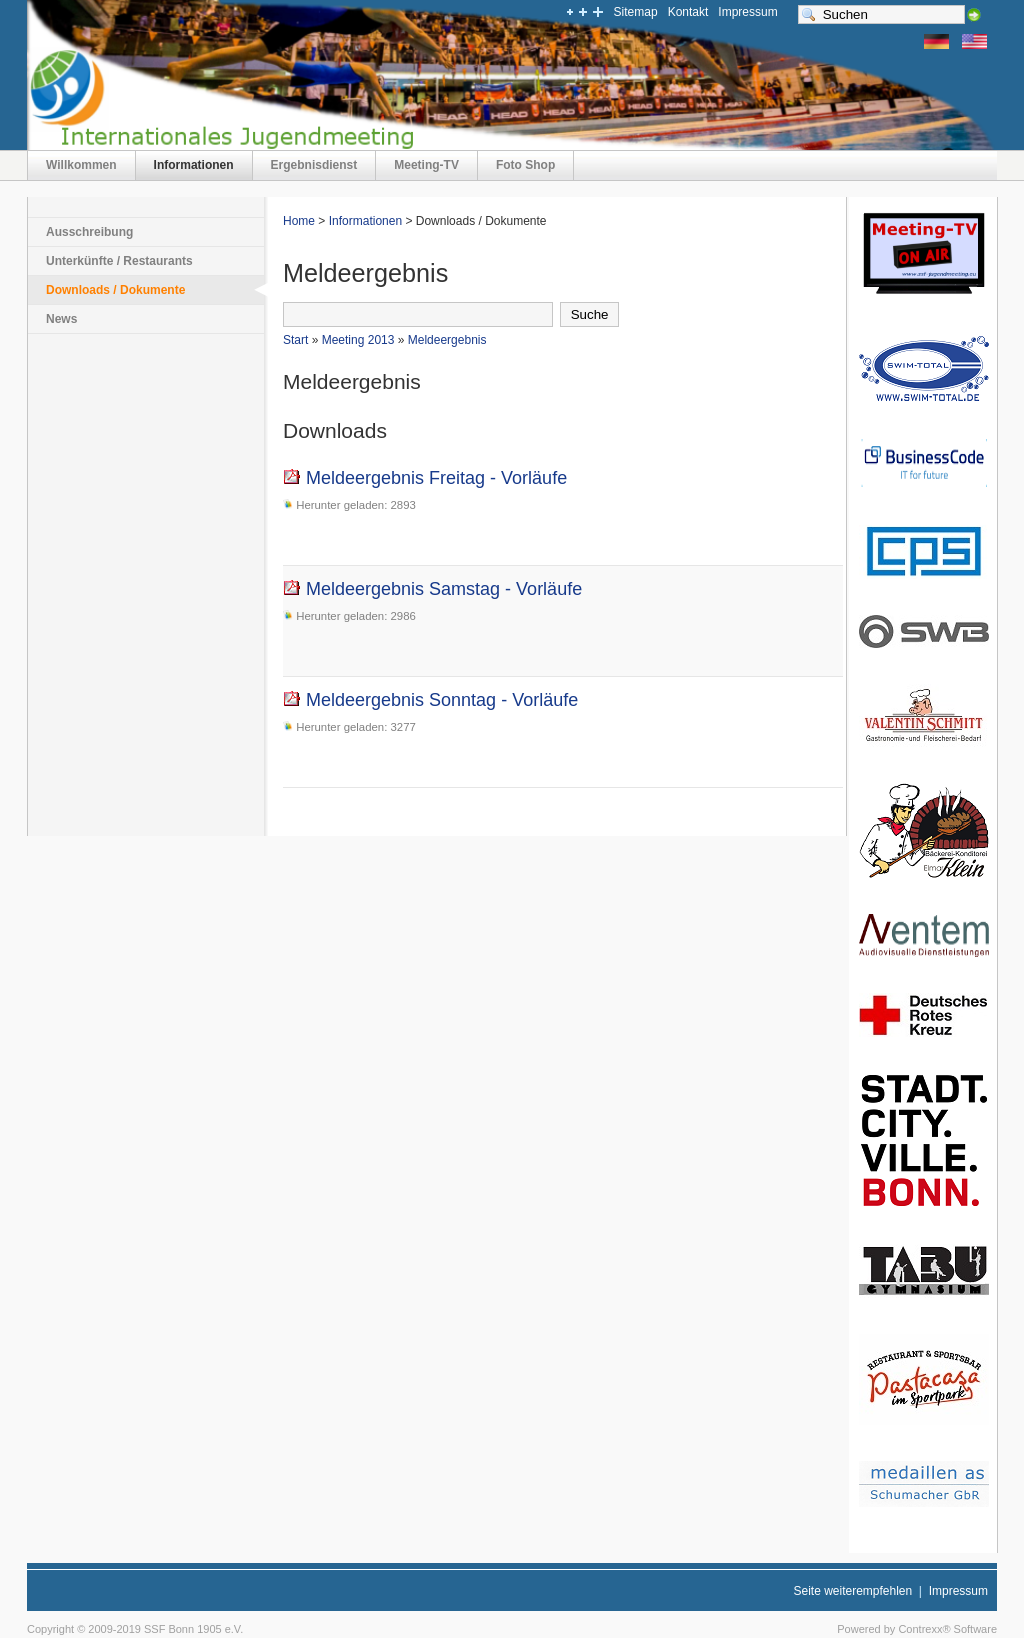  Describe the element at coordinates (61, 319) in the screenshot. I see `News` at that location.